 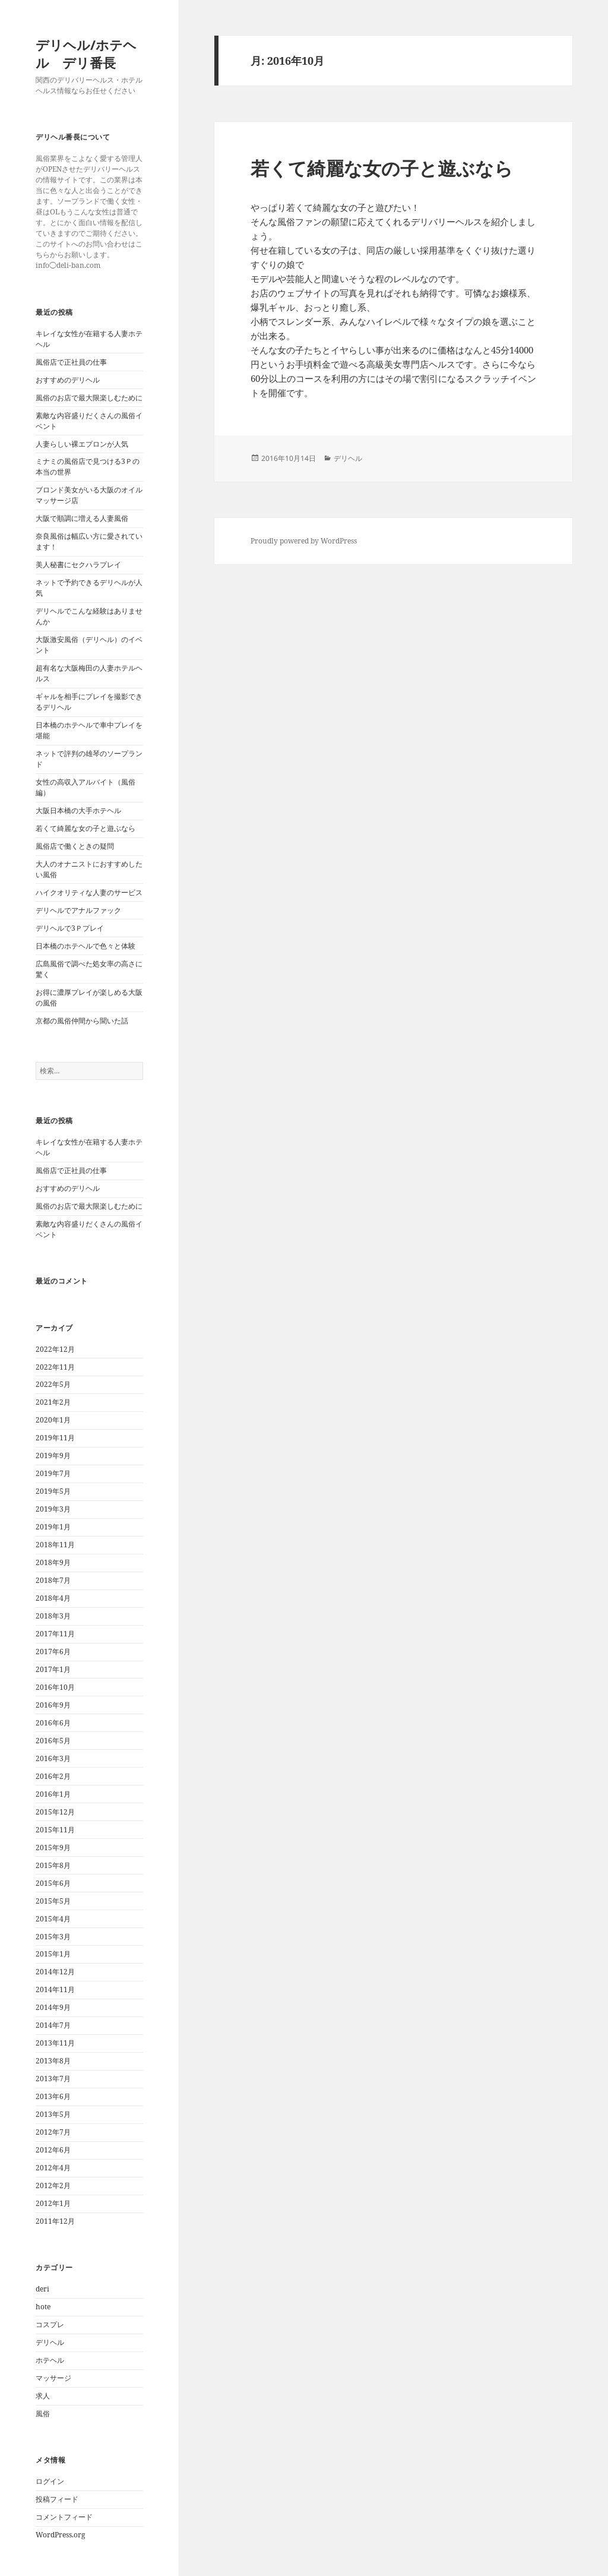 I want to click on 2015年3月, so click(x=53, y=1937).